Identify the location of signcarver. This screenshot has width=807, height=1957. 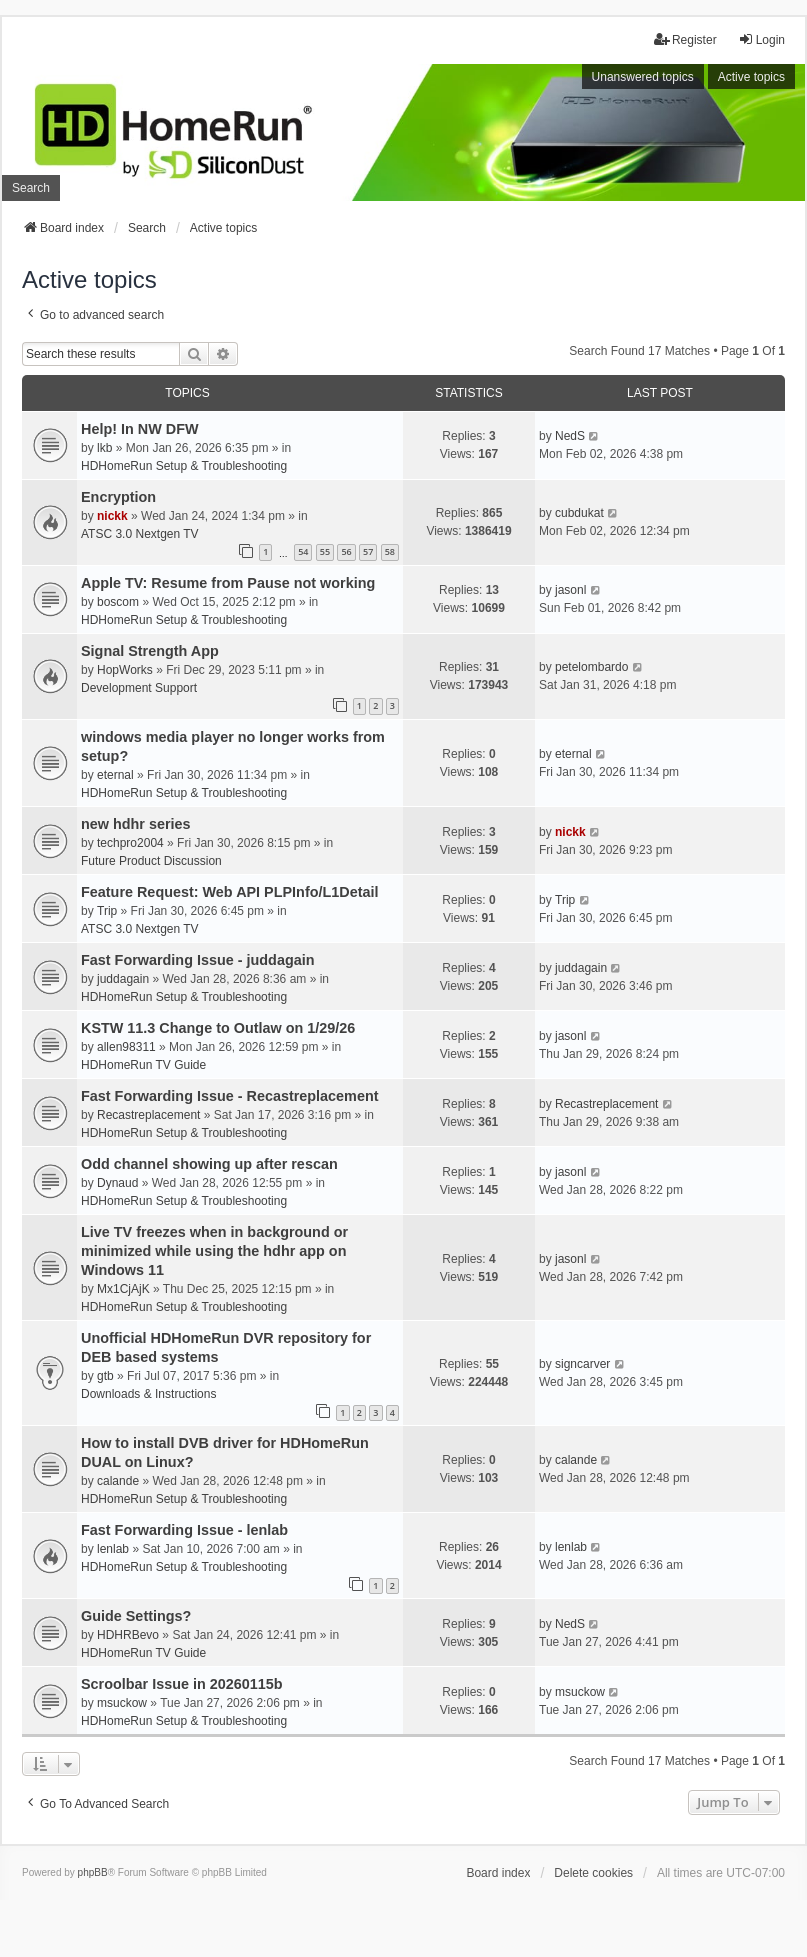
(582, 1364).